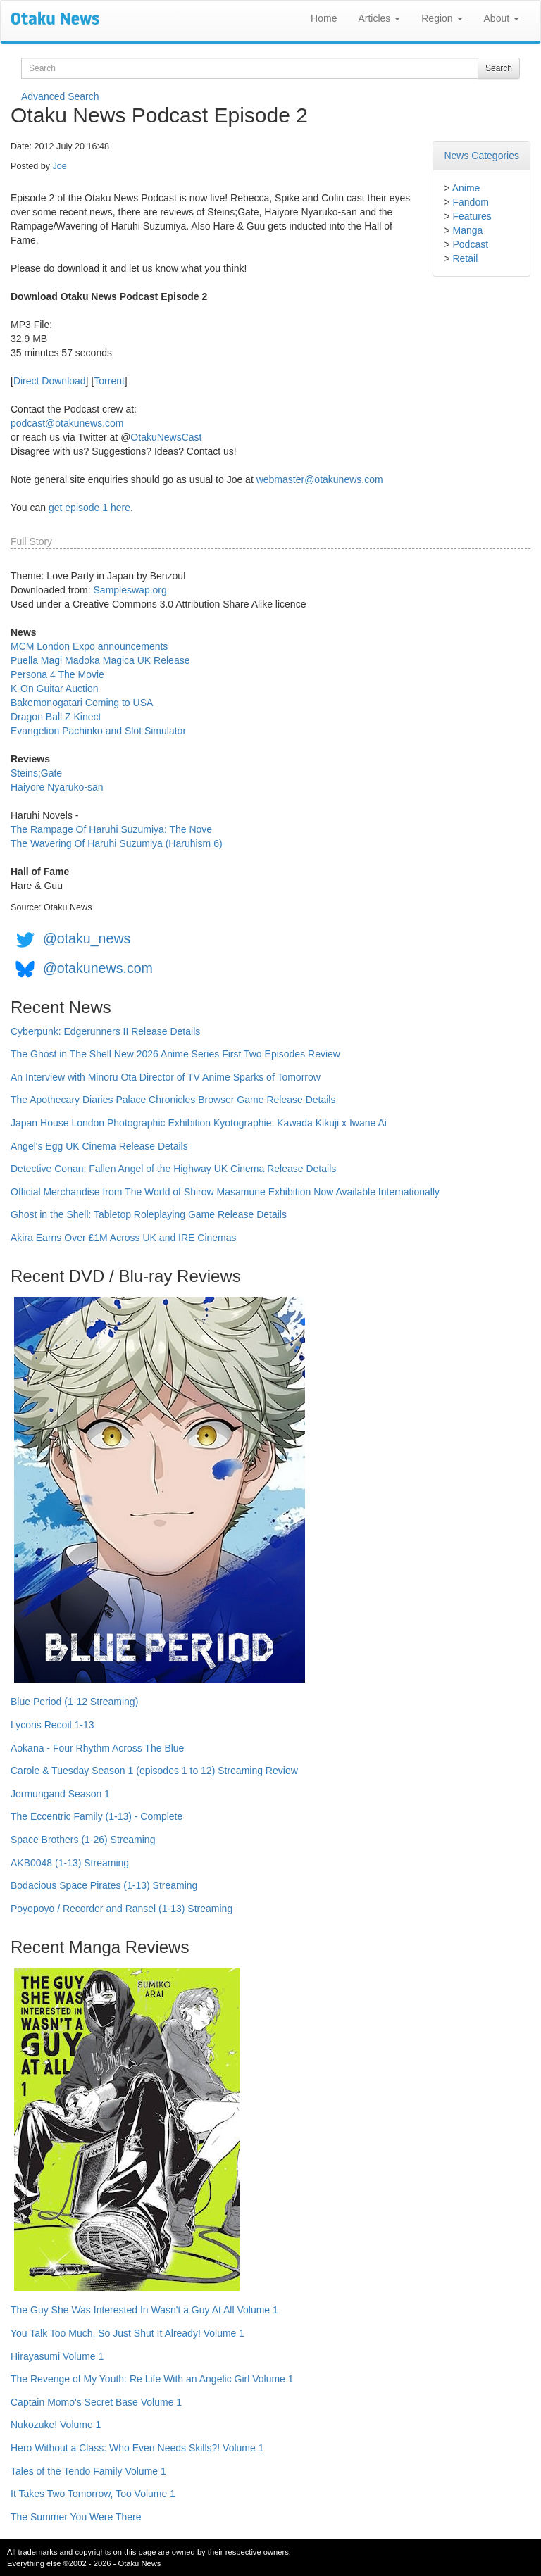 This screenshot has height=2576, width=541. What do you see at coordinates (98, 968) in the screenshot?
I see `@otakunews.com` at bounding box center [98, 968].